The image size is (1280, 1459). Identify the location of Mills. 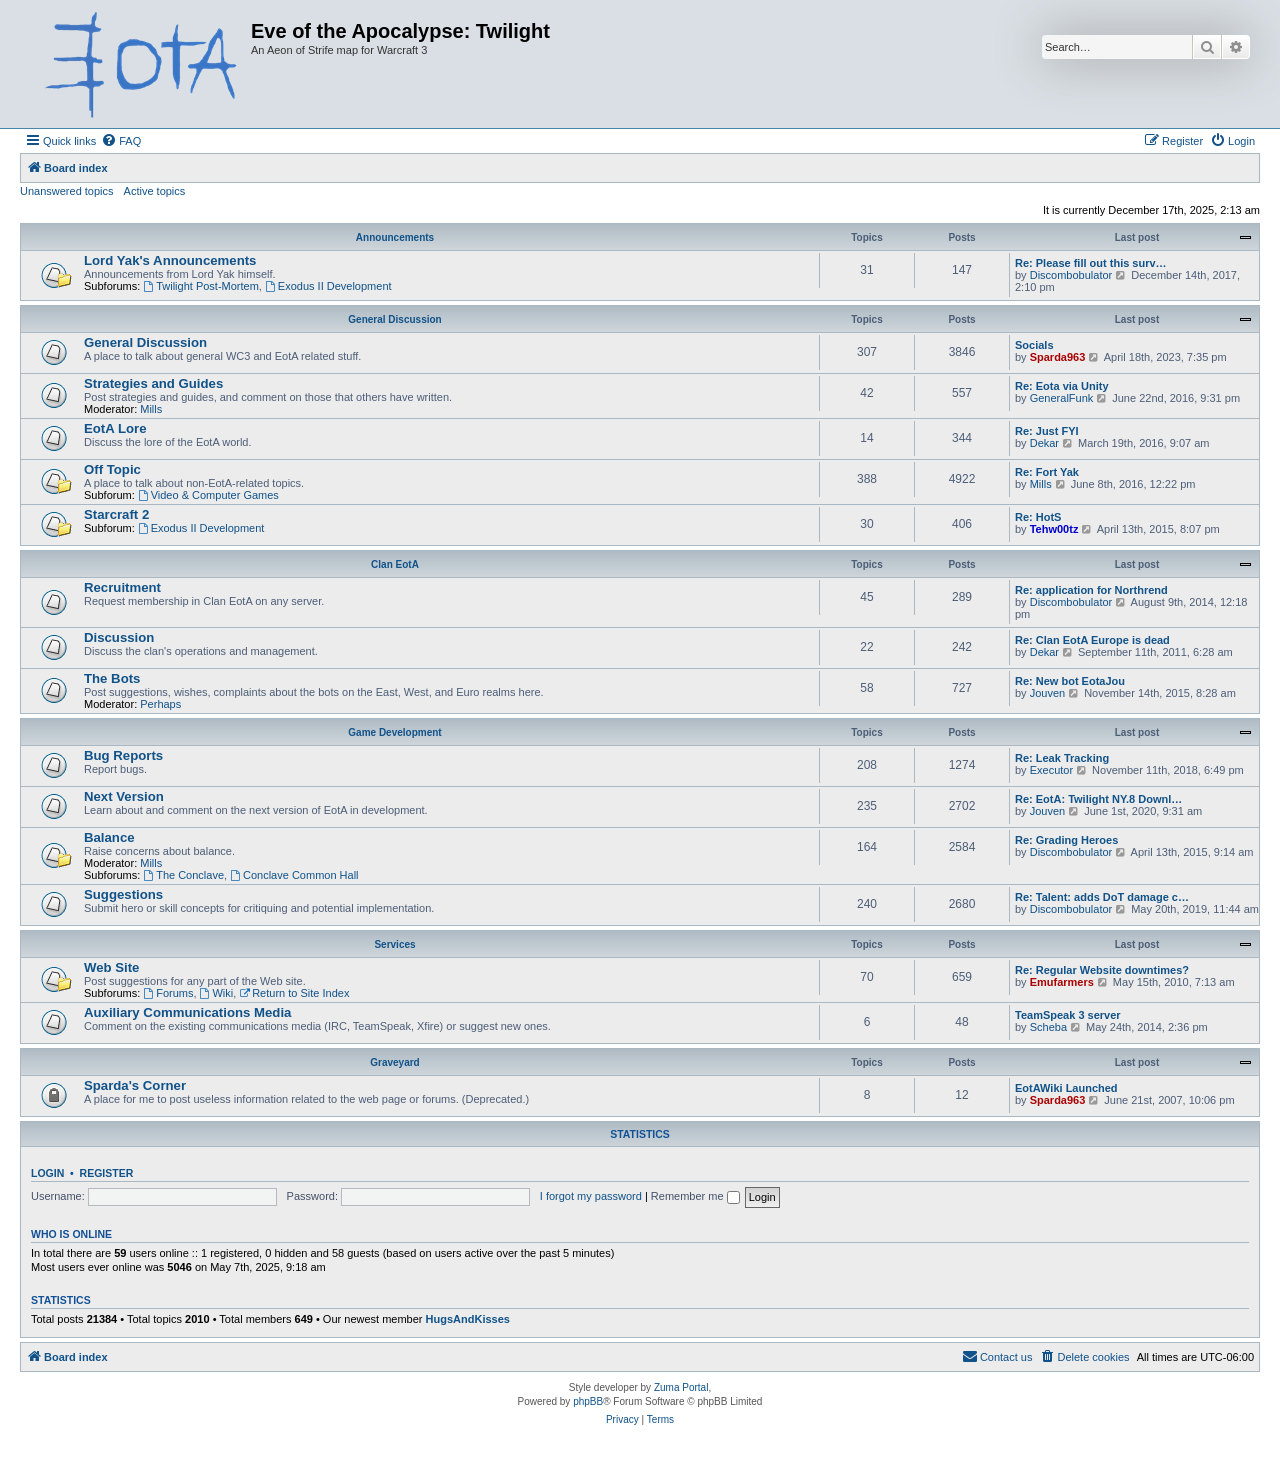
(151, 409).